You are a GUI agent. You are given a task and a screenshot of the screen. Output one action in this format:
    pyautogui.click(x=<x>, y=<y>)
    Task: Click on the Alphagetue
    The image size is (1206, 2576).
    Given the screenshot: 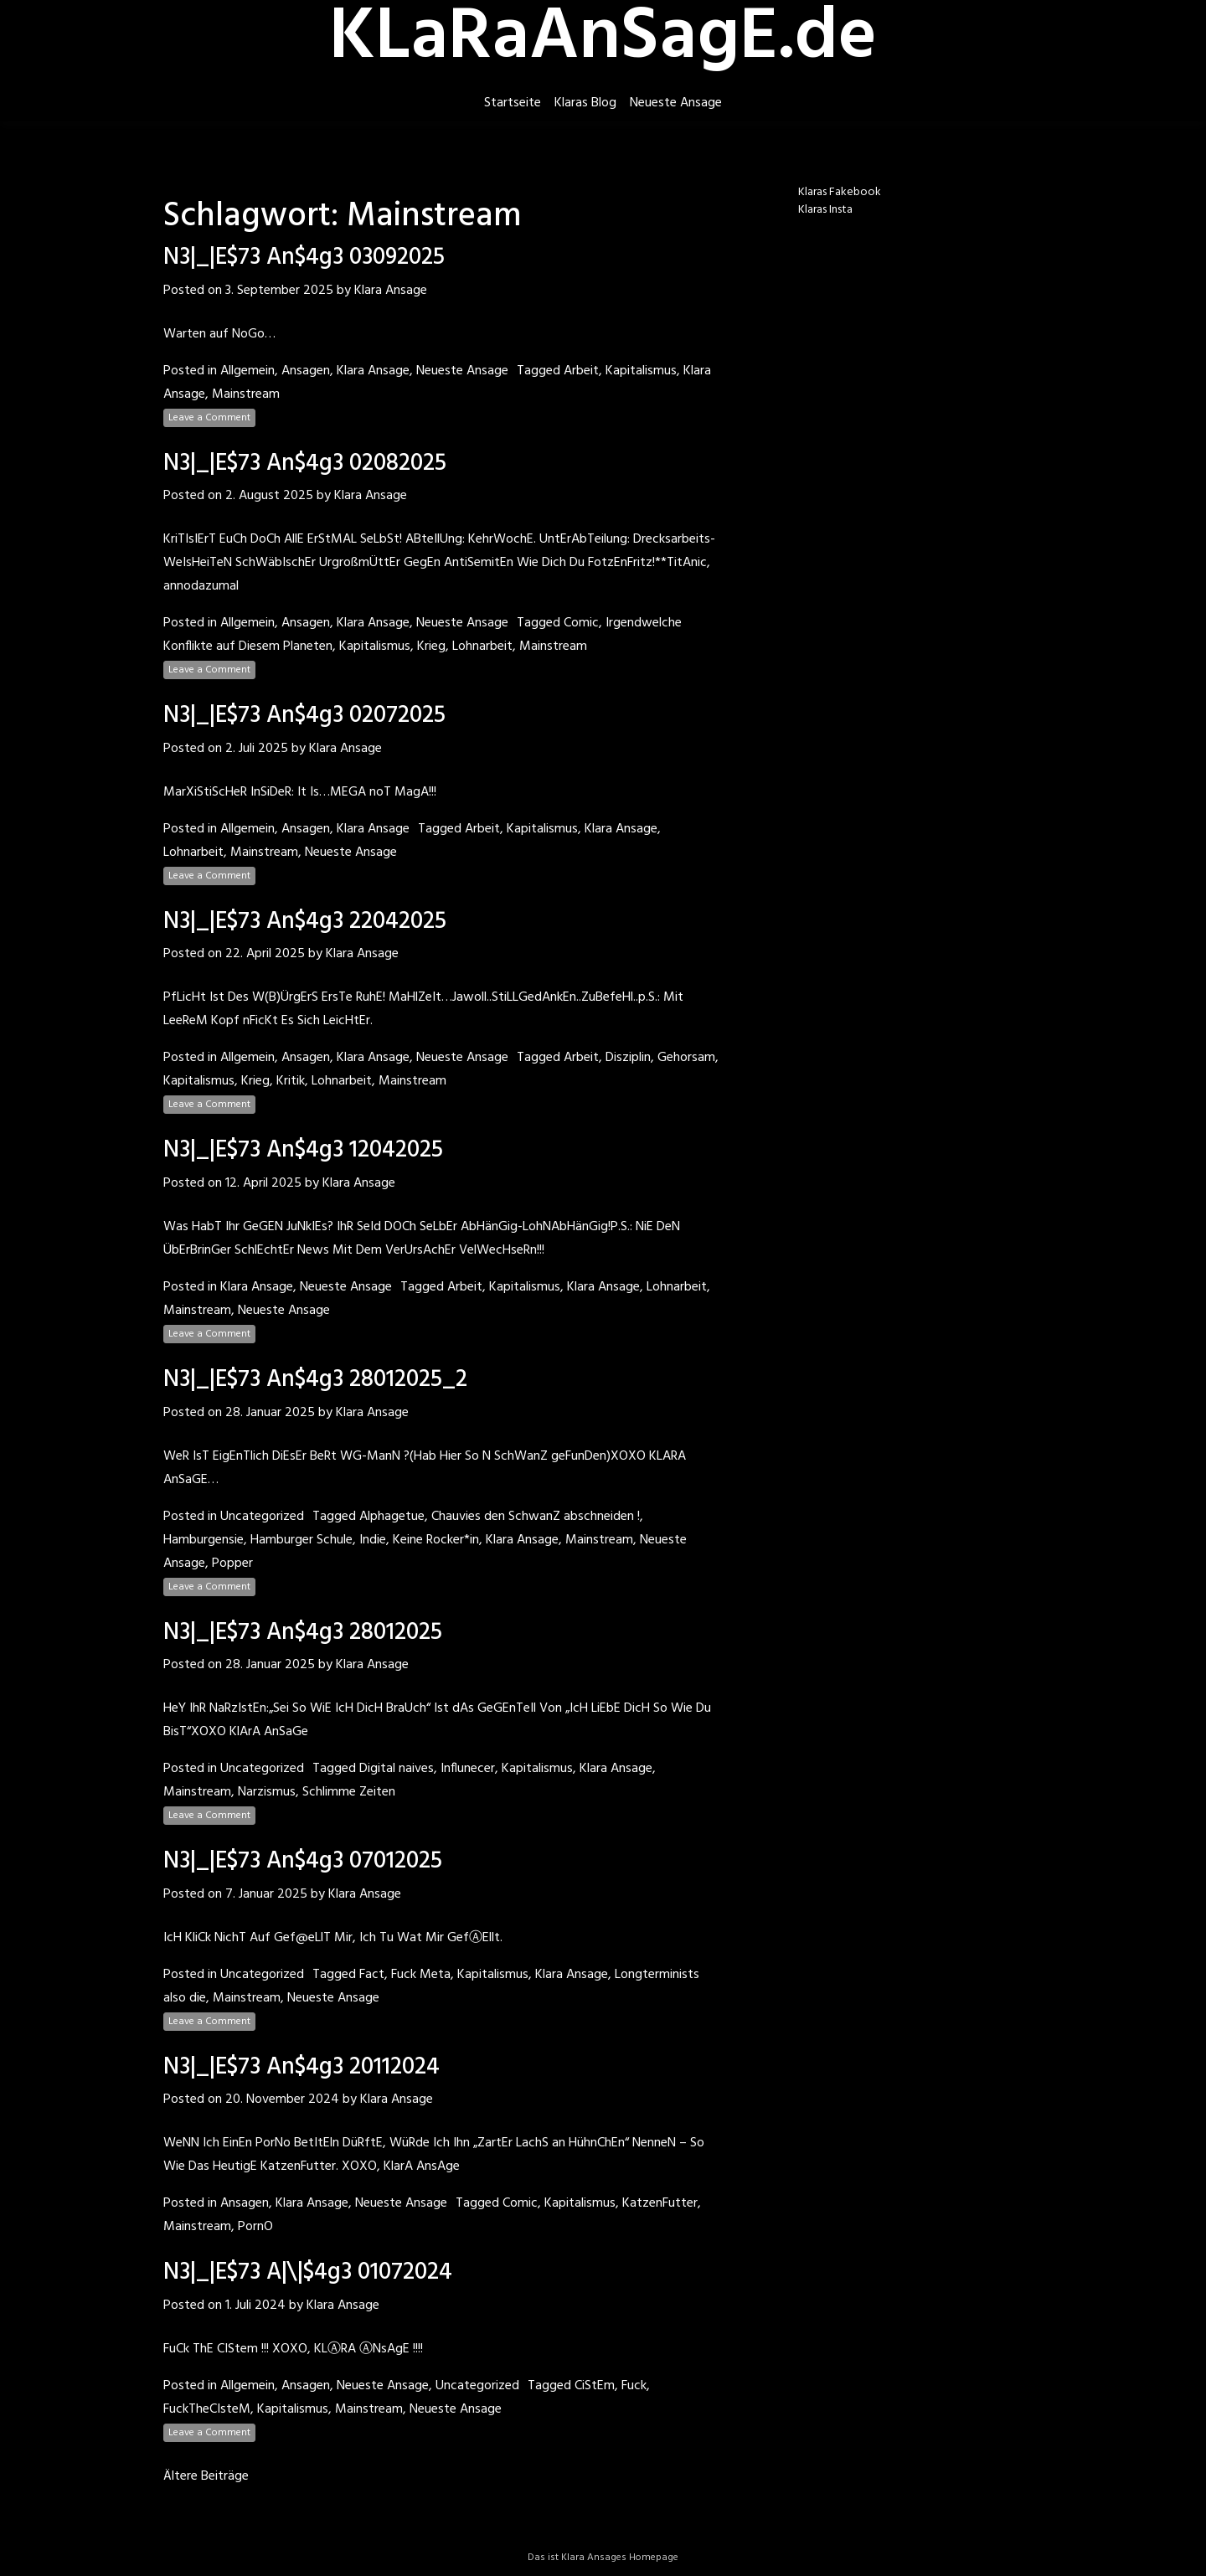 What is the action you would take?
    pyautogui.click(x=392, y=1517)
    